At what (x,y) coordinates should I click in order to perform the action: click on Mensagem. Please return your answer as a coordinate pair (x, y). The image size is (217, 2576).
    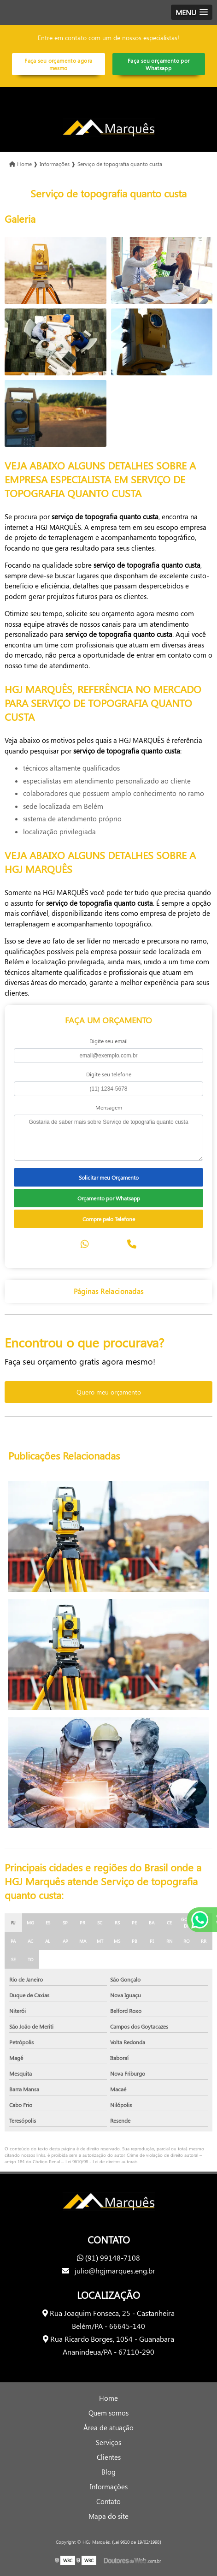
    Looking at the image, I should click on (108, 1107).